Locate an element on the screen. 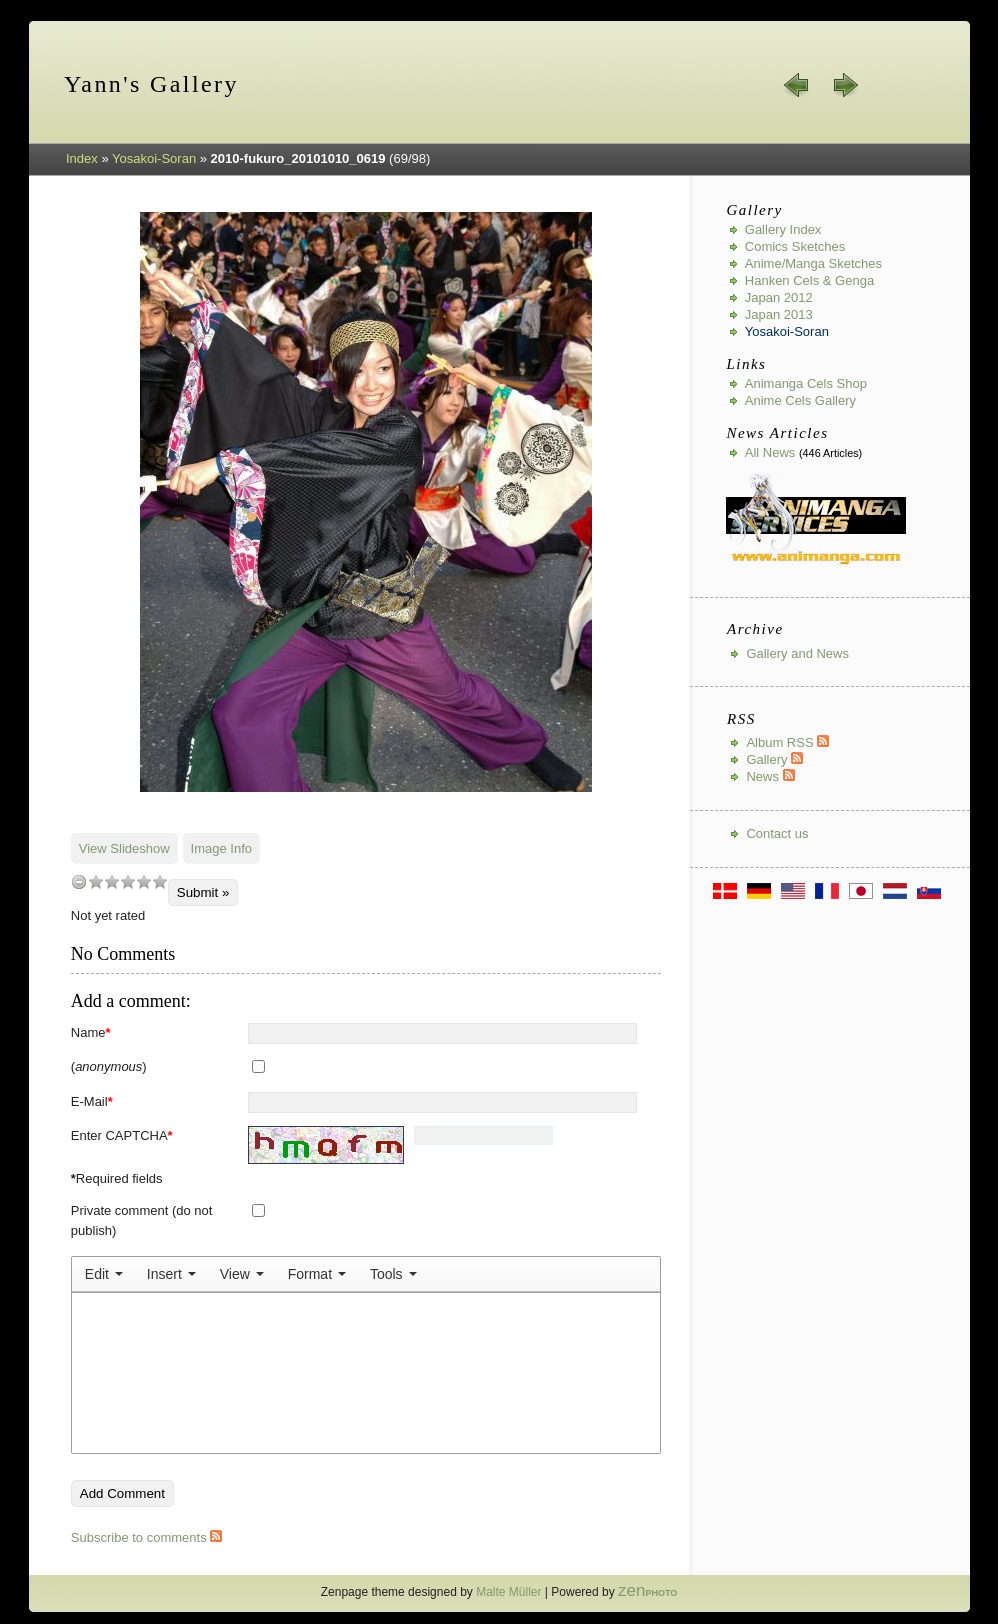 The width and height of the screenshot is (998, 1624). Image Info is located at coordinates (221, 848).